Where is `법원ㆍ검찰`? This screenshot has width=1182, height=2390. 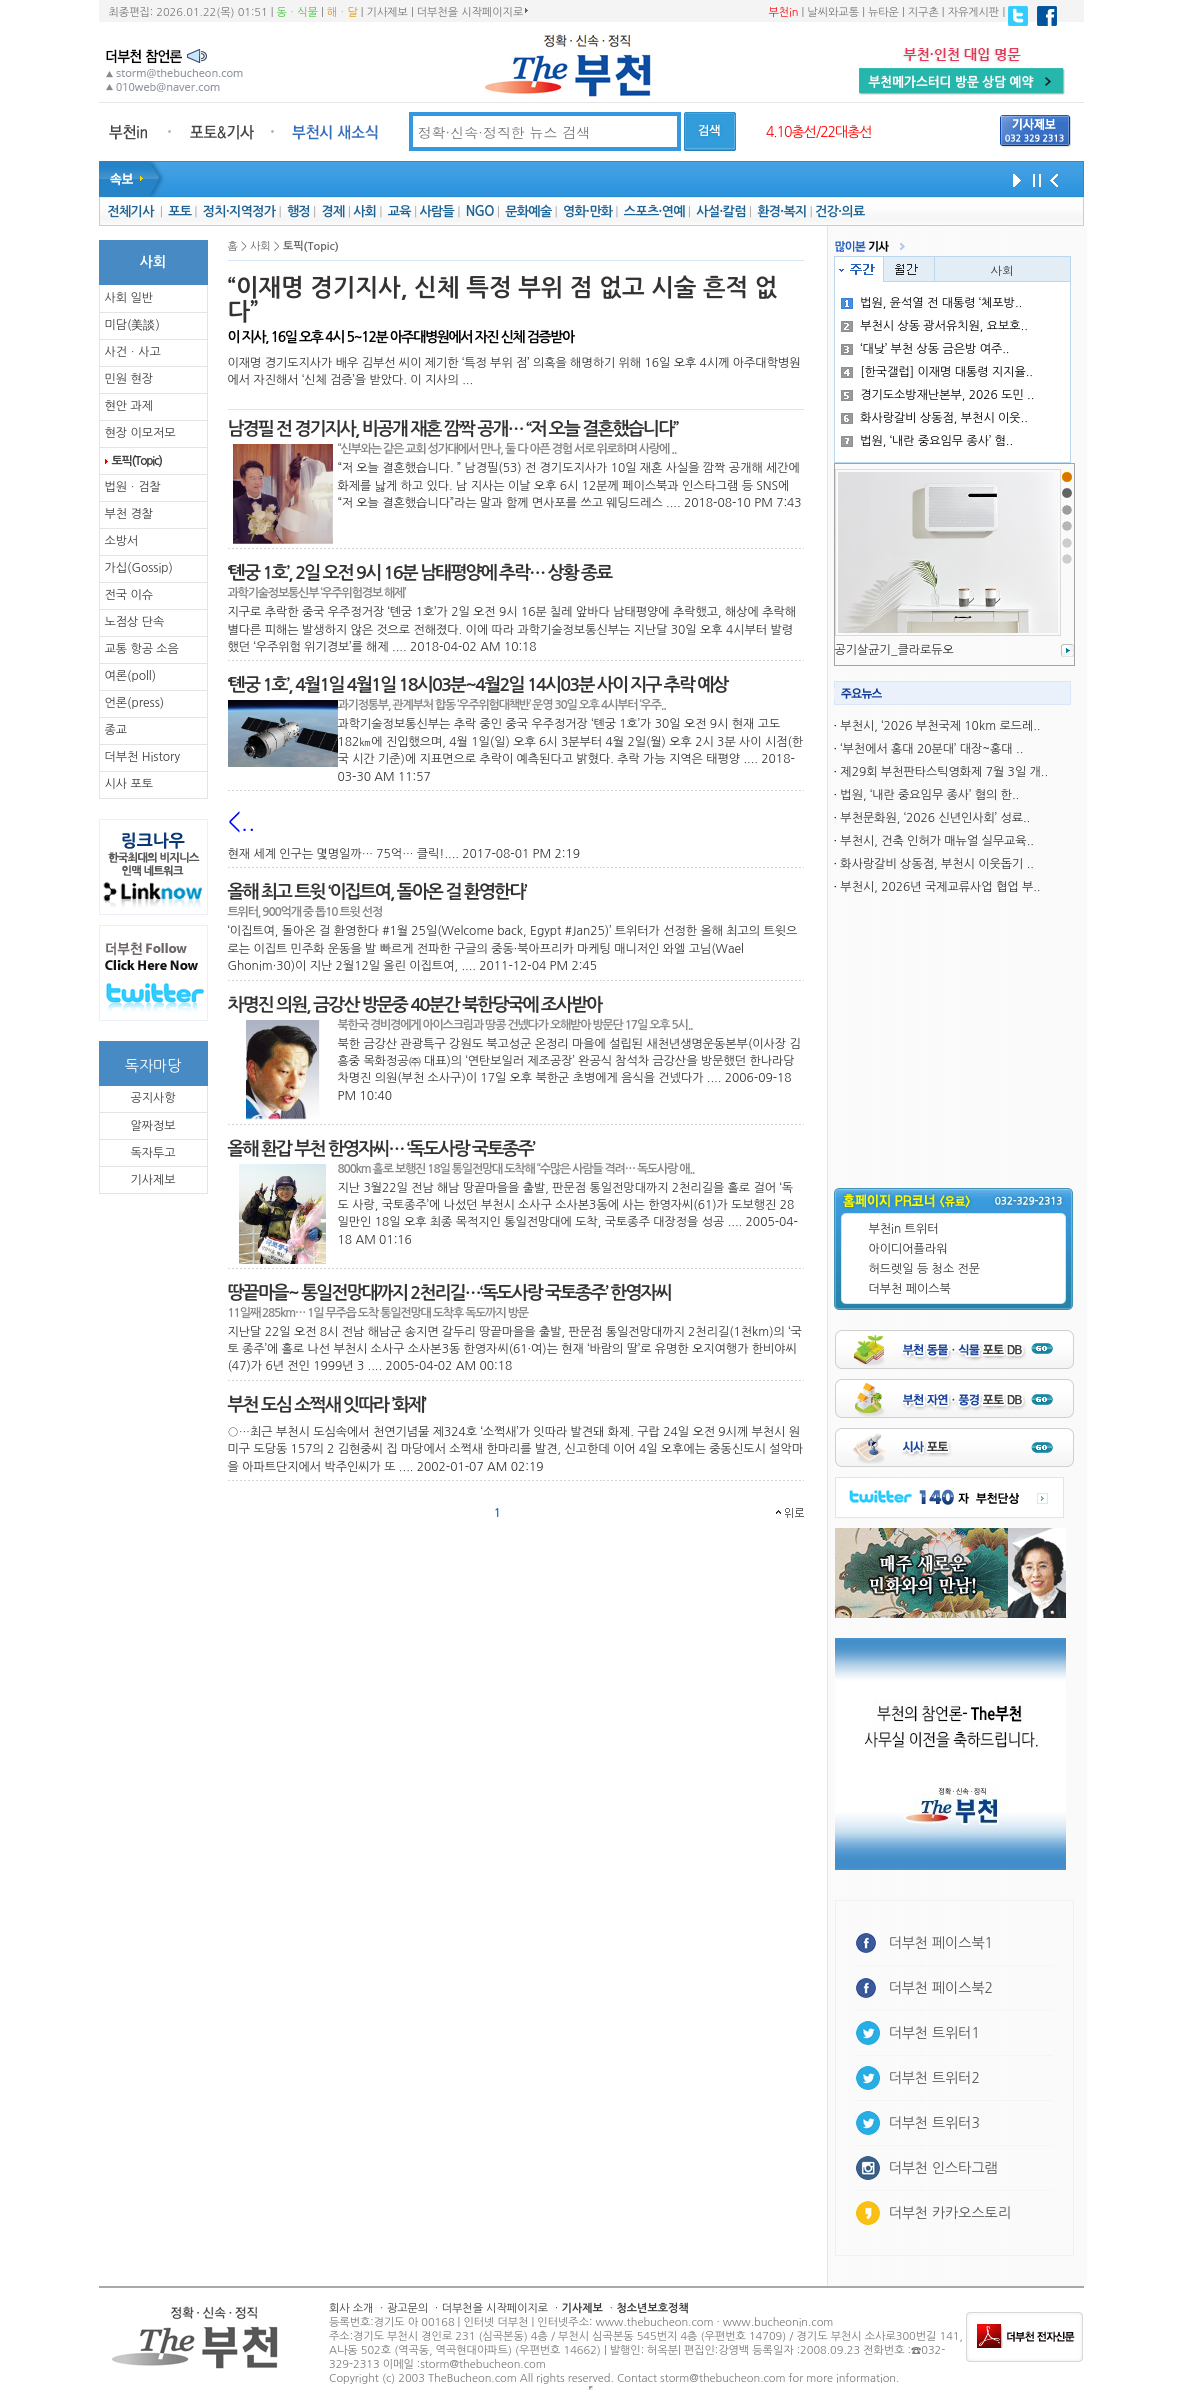 법원ㆍ검찰 is located at coordinates (133, 487).